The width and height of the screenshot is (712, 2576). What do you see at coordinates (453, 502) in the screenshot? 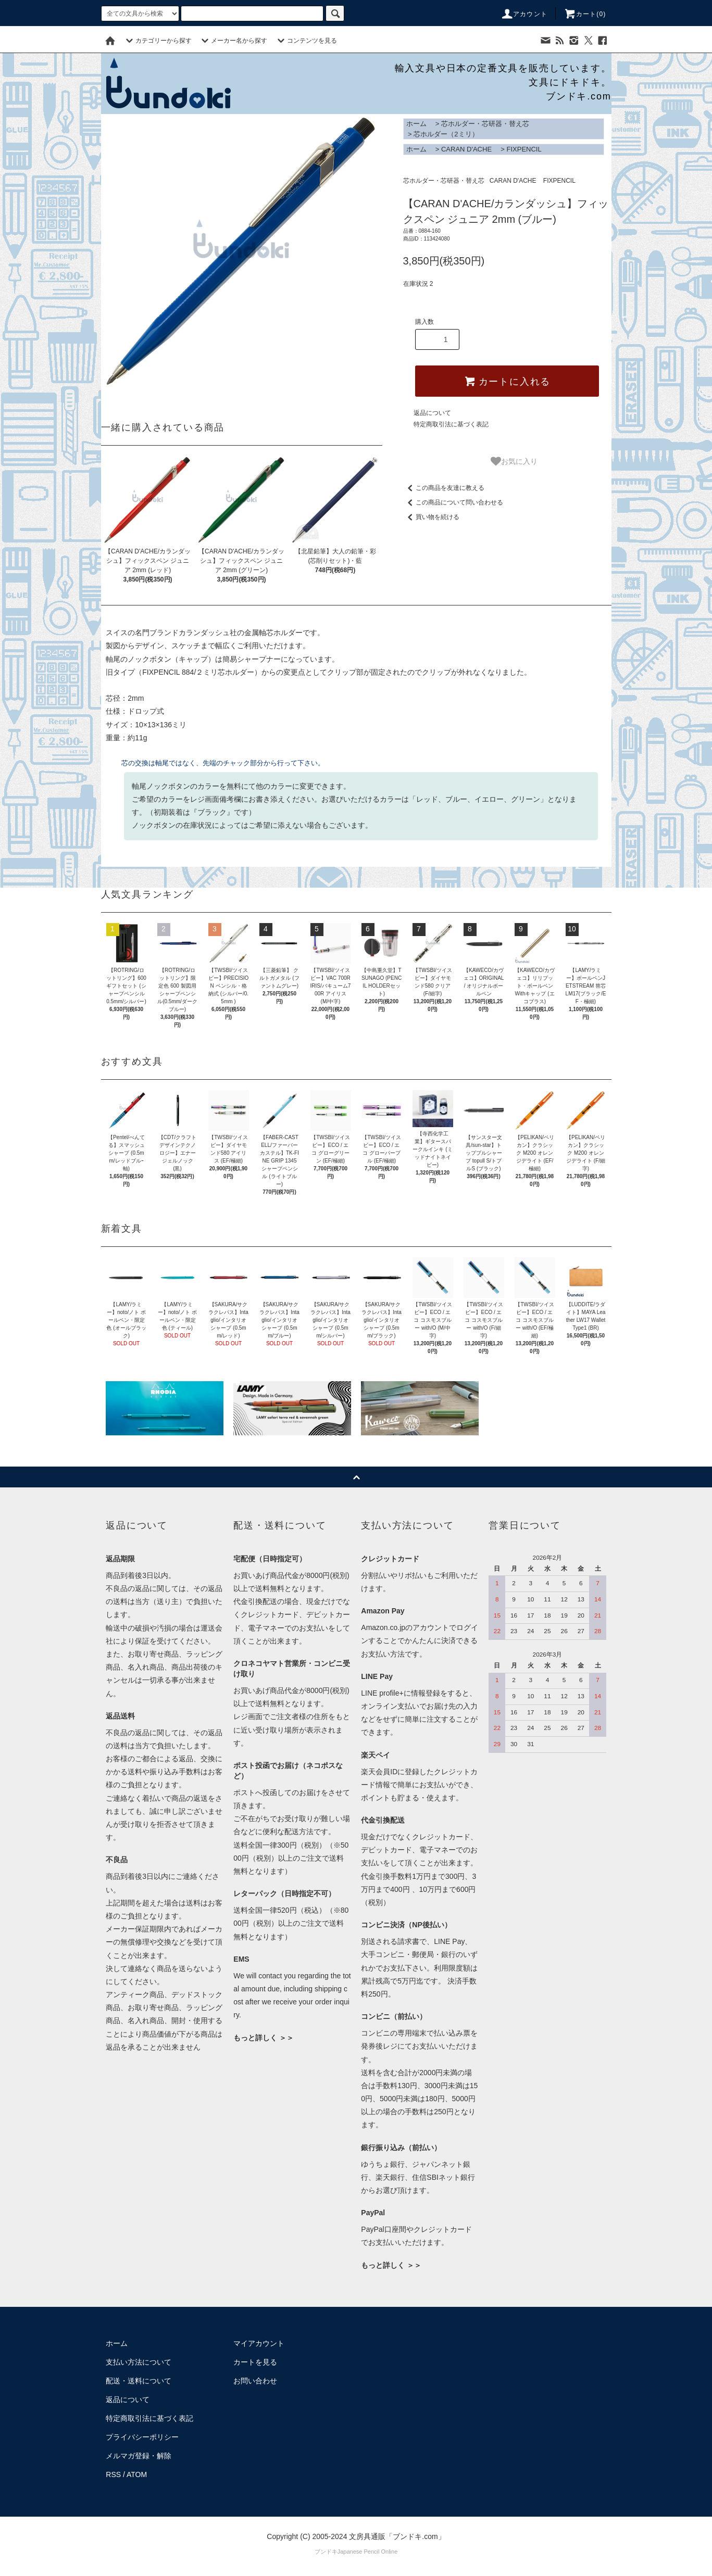
I see `この商品について問い合わせる` at bounding box center [453, 502].